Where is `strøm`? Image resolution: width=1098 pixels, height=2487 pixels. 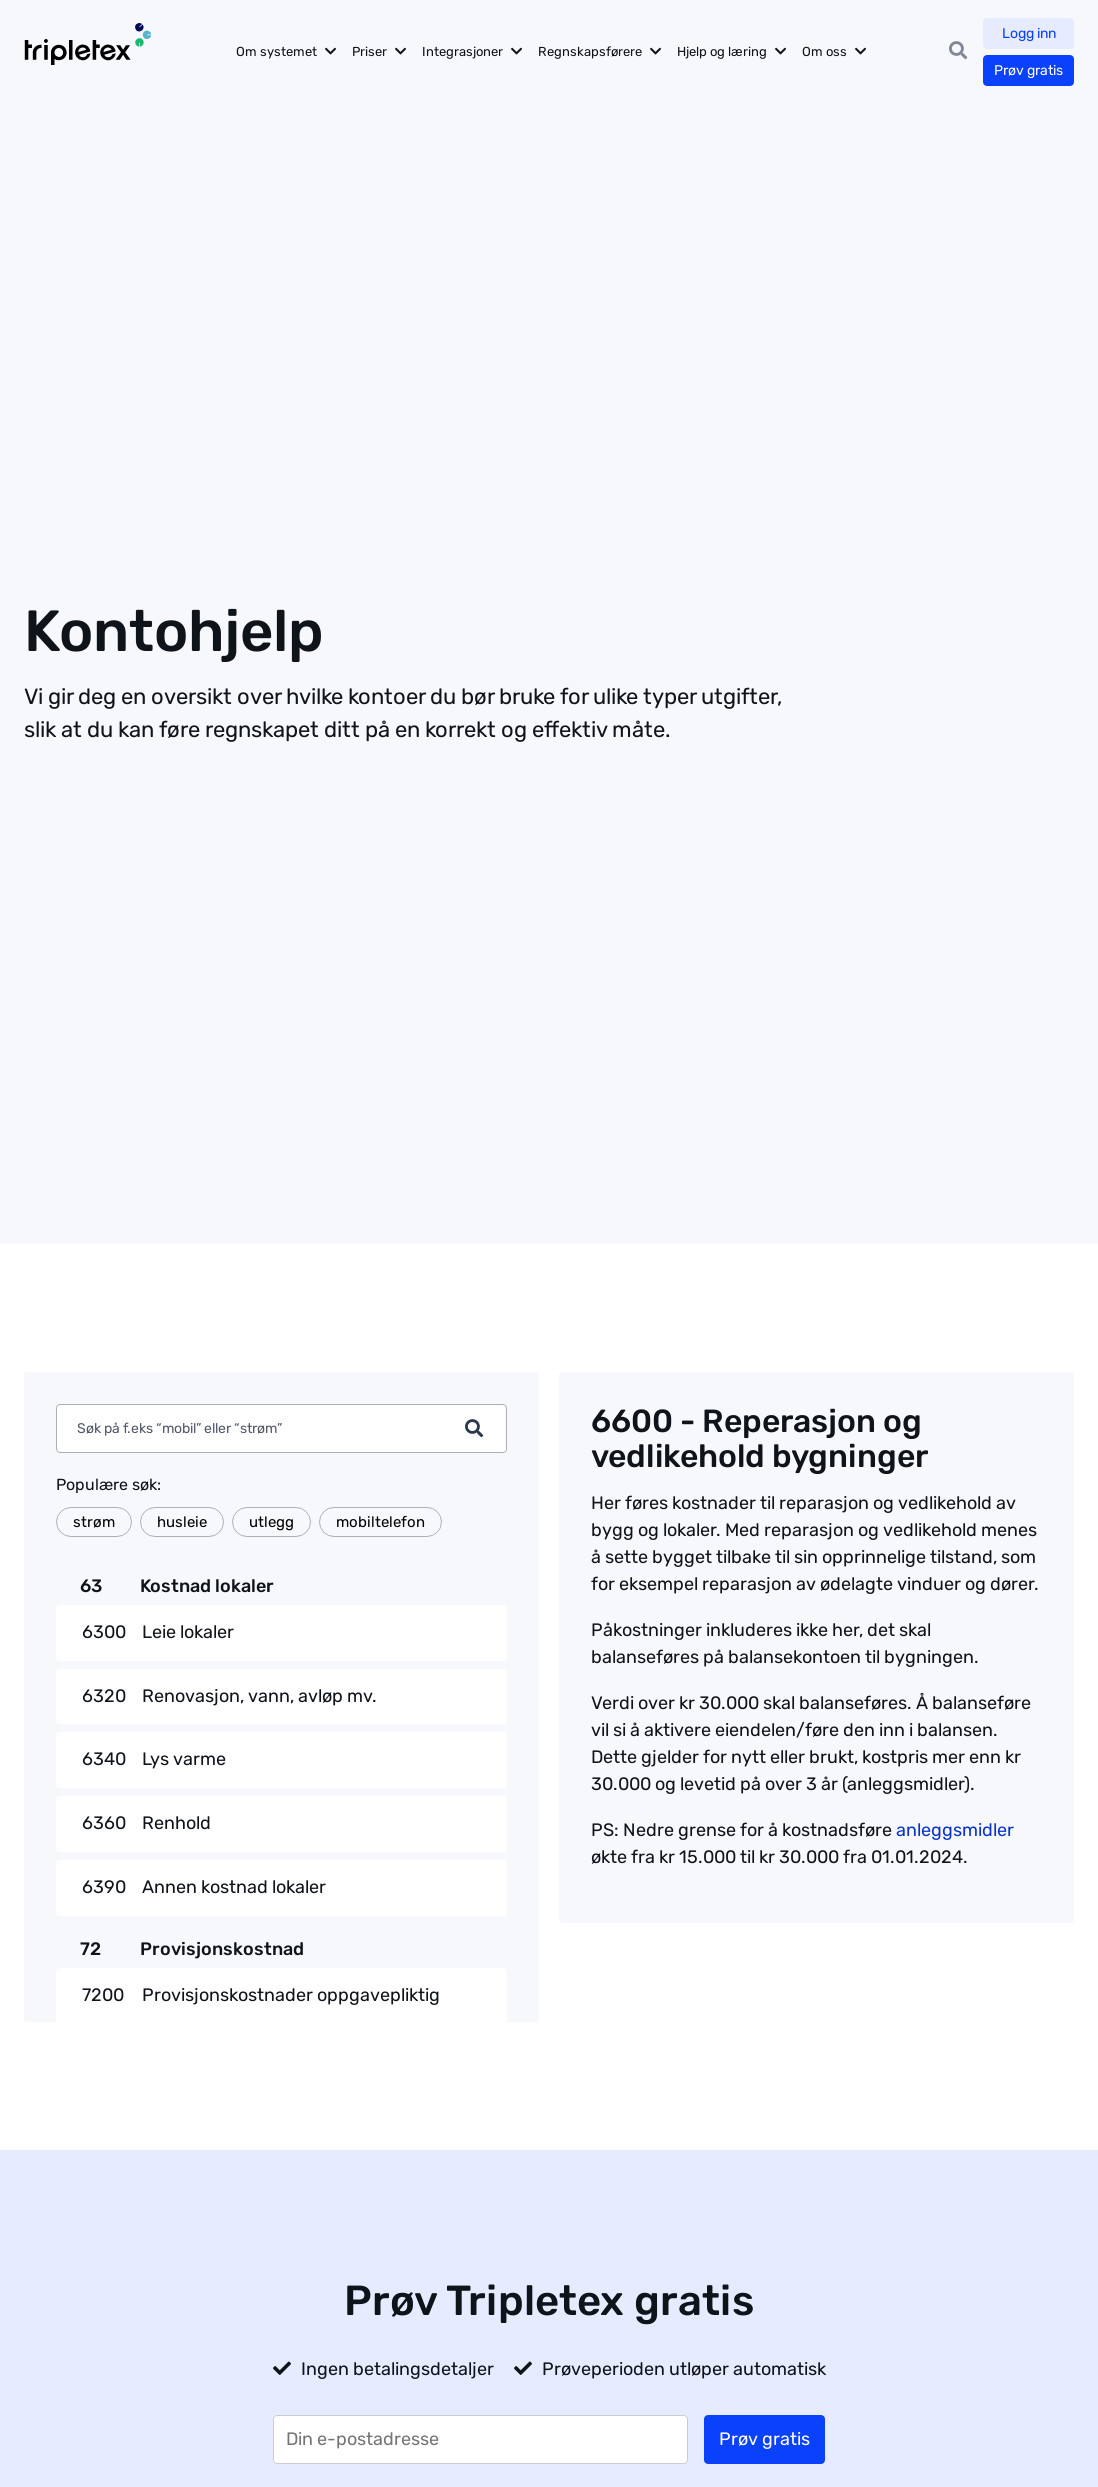 strøm is located at coordinates (94, 1522).